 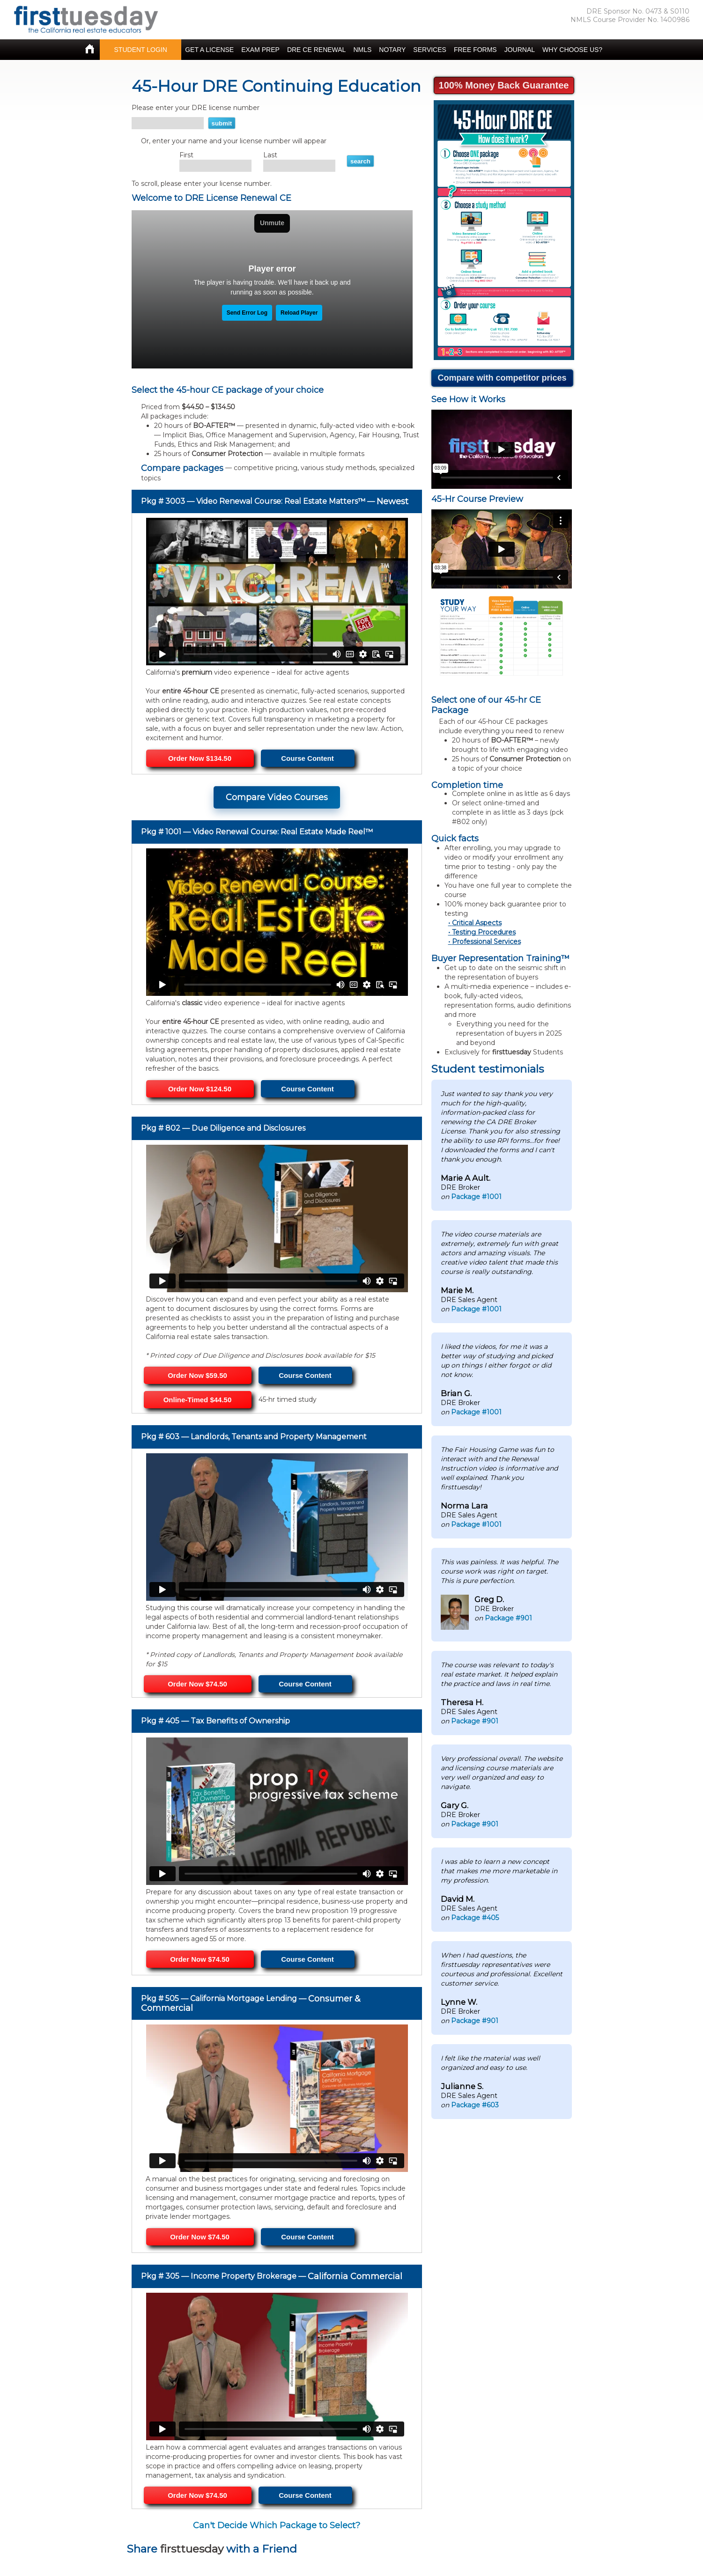 What do you see at coordinates (316, 49) in the screenshot?
I see `DRE CE RENEWAL [button]` at bounding box center [316, 49].